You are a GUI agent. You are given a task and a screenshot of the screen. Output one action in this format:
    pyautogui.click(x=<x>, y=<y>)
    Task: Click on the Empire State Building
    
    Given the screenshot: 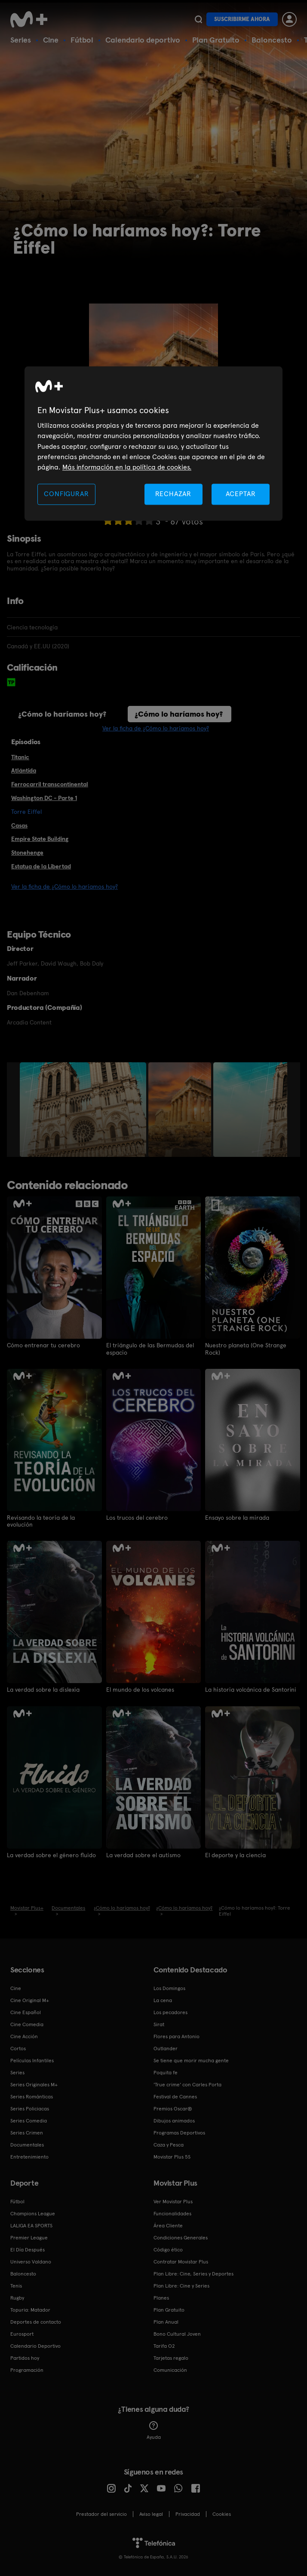 What is the action you would take?
    pyautogui.click(x=39, y=838)
    